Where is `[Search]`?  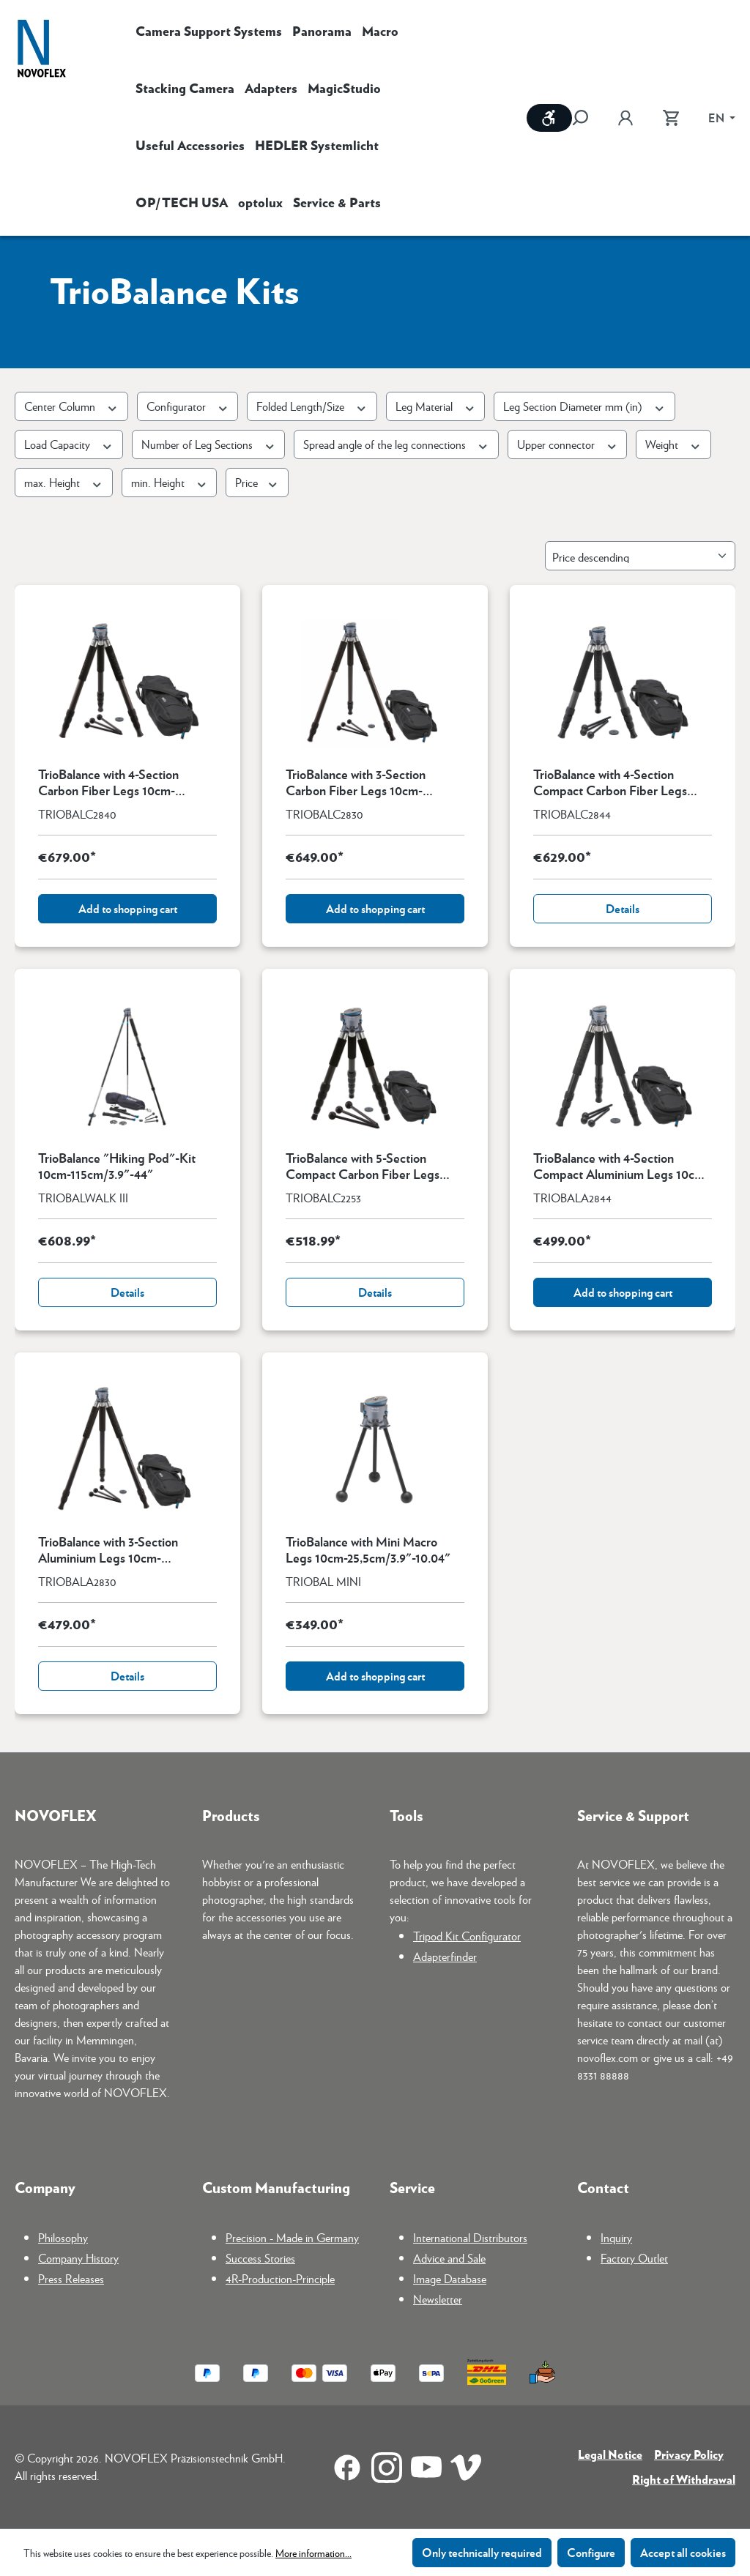
[Search] is located at coordinates (587, 118).